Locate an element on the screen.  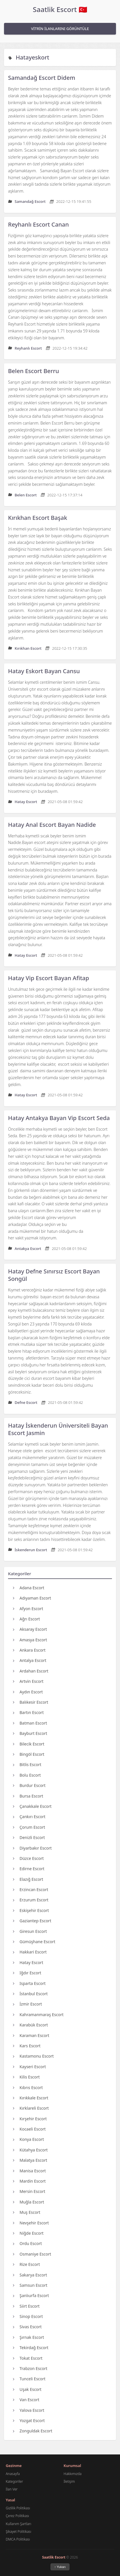
Burdur Escort is located at coordinates (29, 1785).